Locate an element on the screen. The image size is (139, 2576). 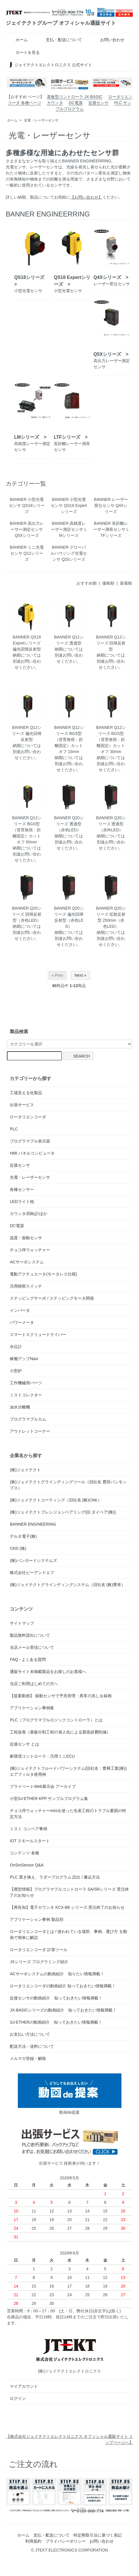
出張サービス 技術者が伺います！ is located at coordinates (69, 2145).